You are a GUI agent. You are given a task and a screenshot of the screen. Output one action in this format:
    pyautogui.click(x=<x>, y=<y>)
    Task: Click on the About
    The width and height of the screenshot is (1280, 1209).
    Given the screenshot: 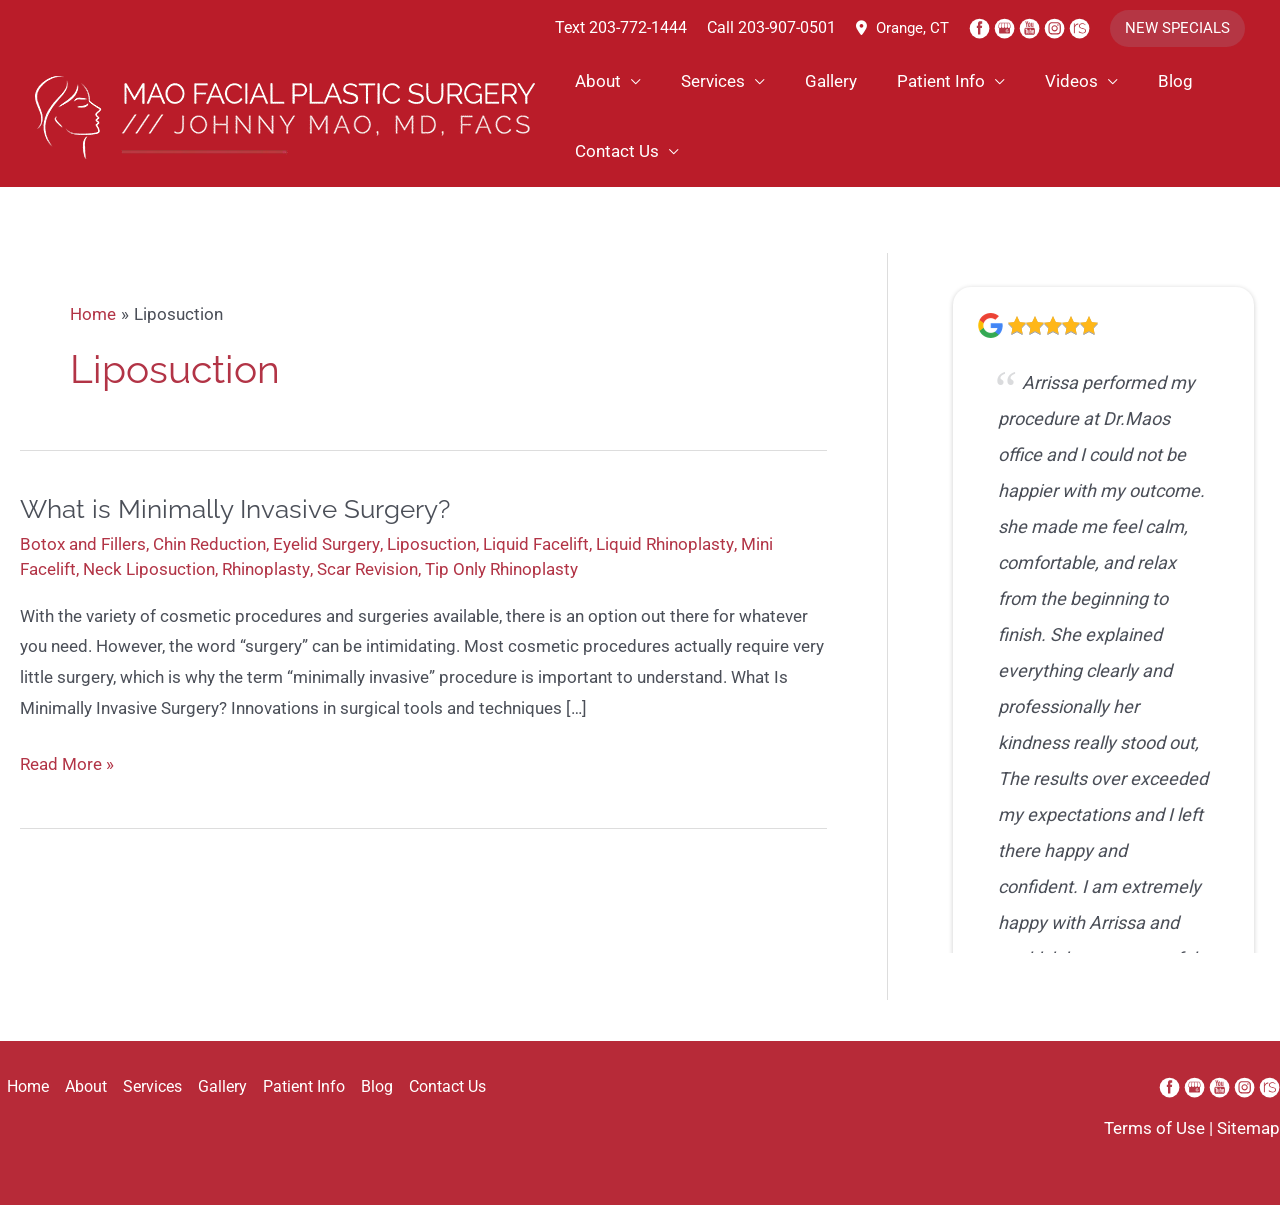 What is the action you would take?
    pyautogui.click(x=595, y=83)
    